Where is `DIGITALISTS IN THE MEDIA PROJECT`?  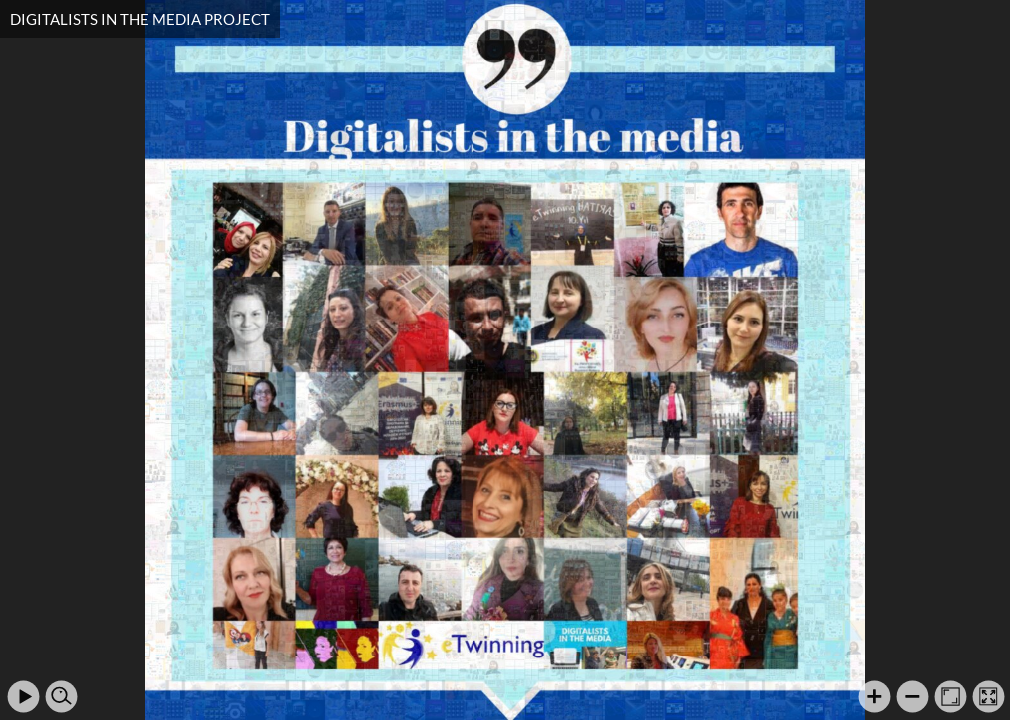 DIGITALISTS IN THE MEDIA PROJECT is located at coordinates (140, 19).